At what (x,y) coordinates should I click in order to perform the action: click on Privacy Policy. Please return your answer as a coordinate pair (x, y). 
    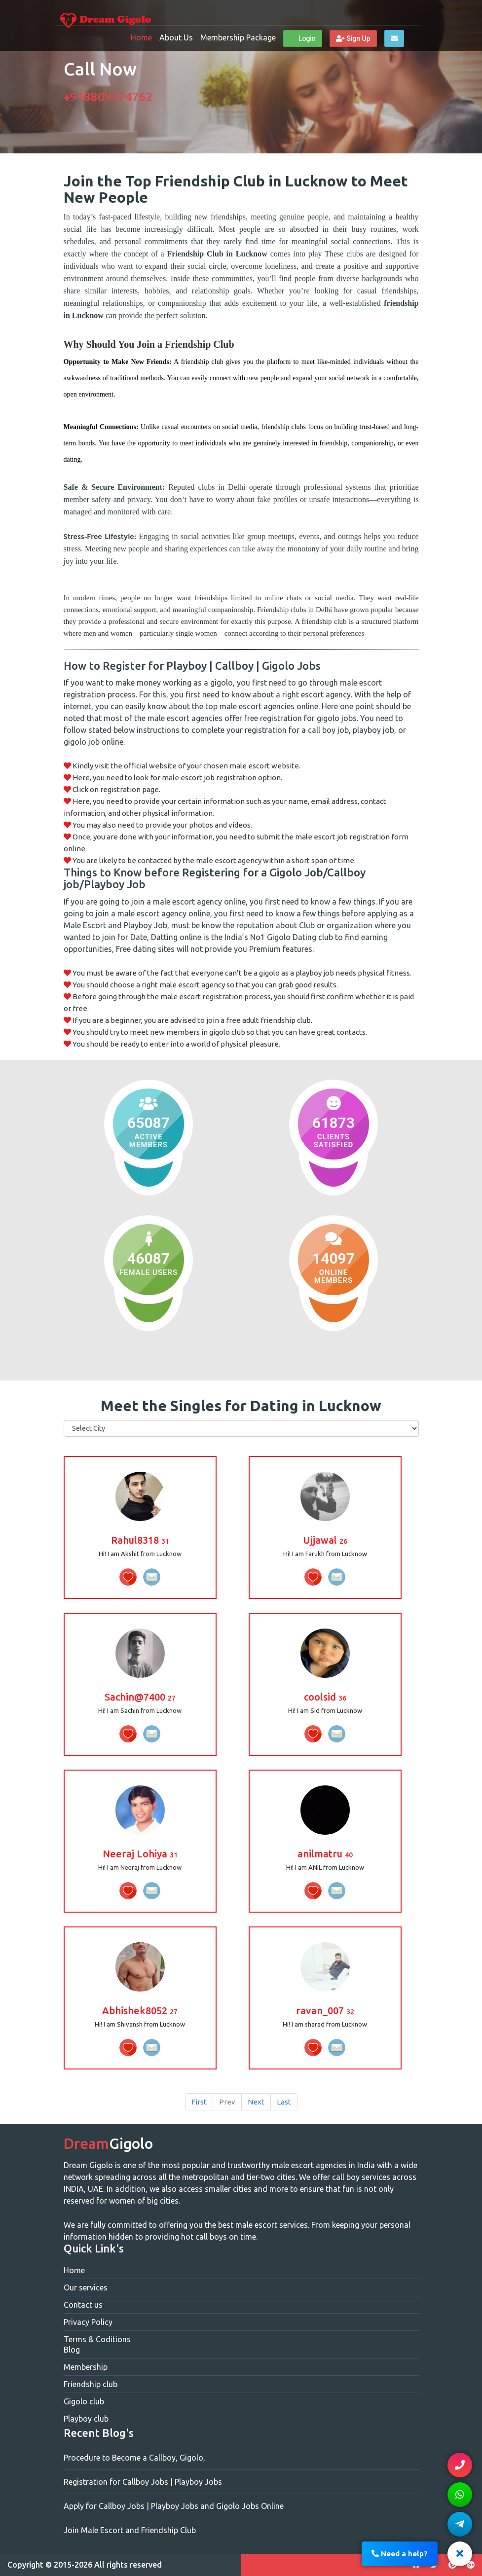
    Looking at the image, I should click on (88, 2322).